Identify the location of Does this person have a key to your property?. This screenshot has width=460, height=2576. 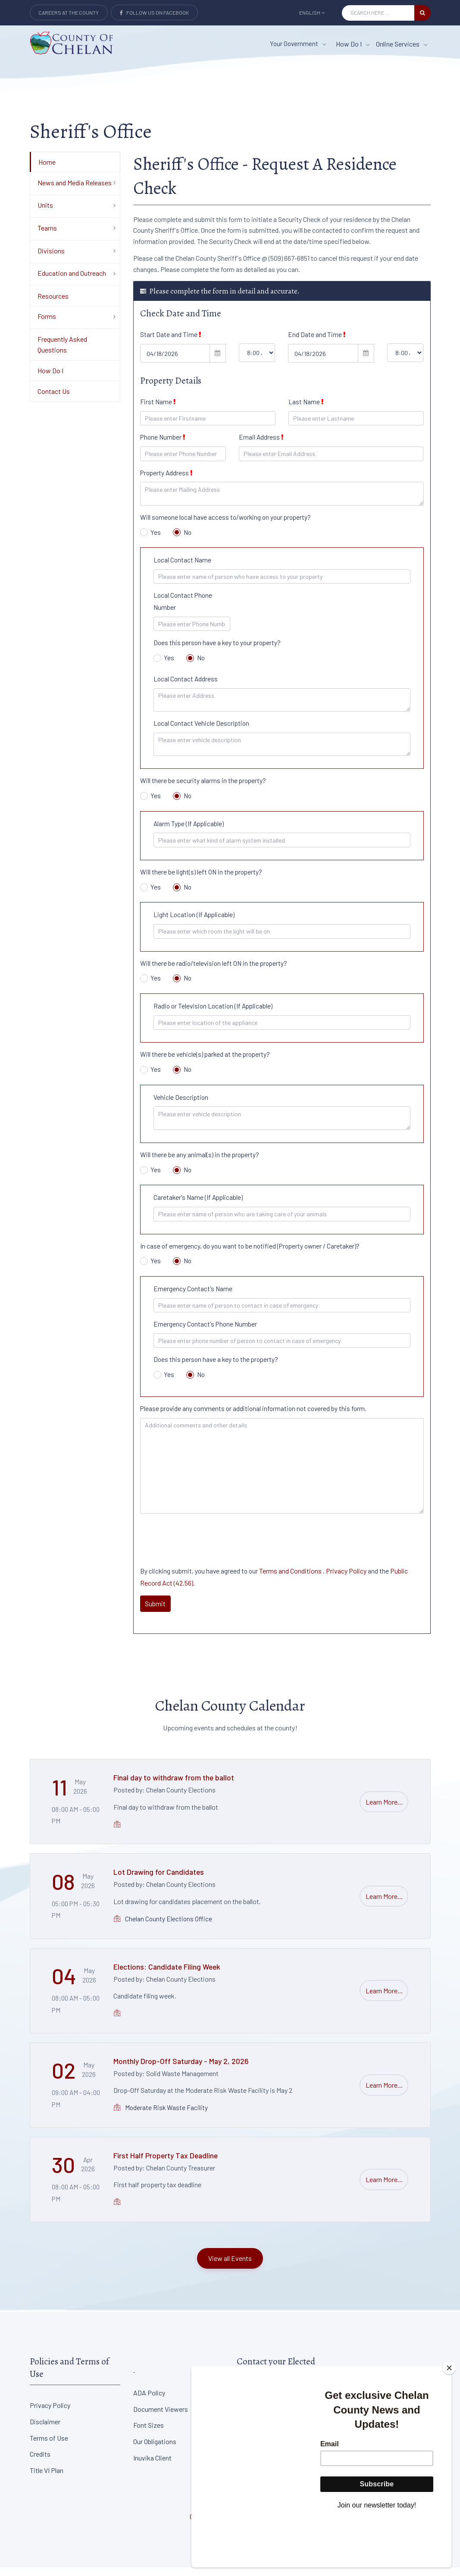
(217, 652).